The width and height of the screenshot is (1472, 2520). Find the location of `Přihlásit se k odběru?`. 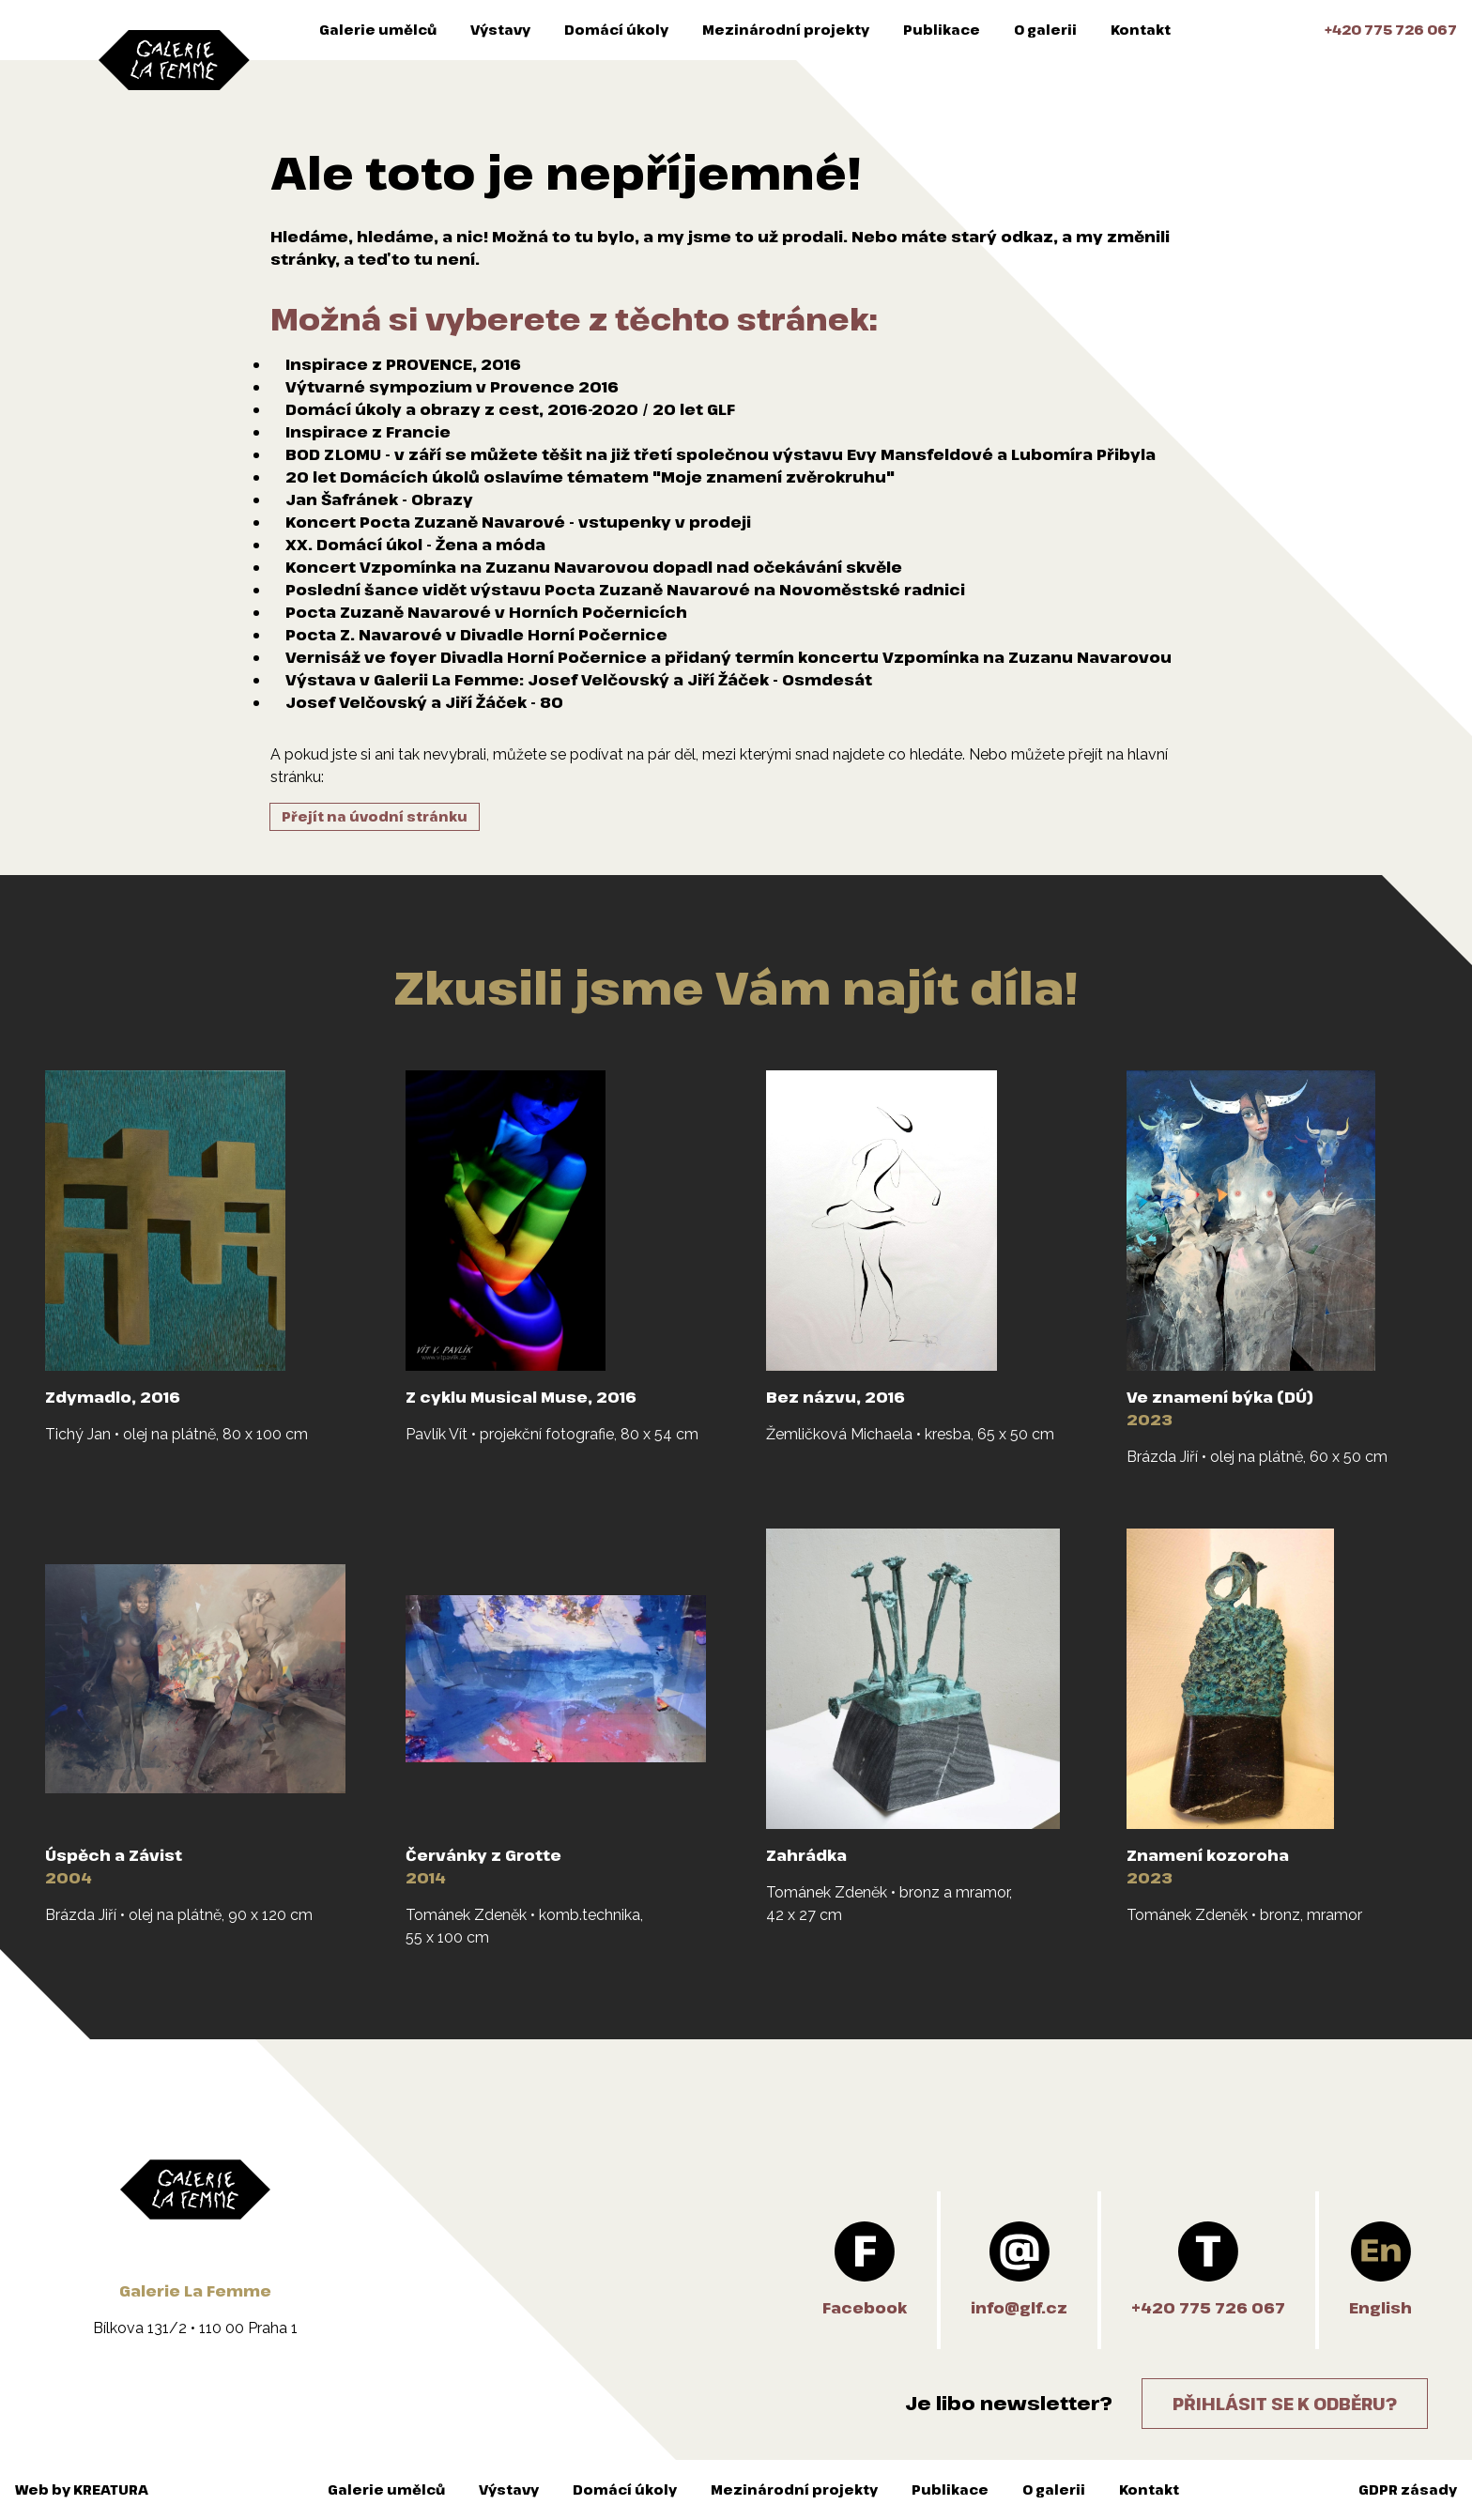

Přihlásit se k odběru? is located at coordinates (1285, 2403).